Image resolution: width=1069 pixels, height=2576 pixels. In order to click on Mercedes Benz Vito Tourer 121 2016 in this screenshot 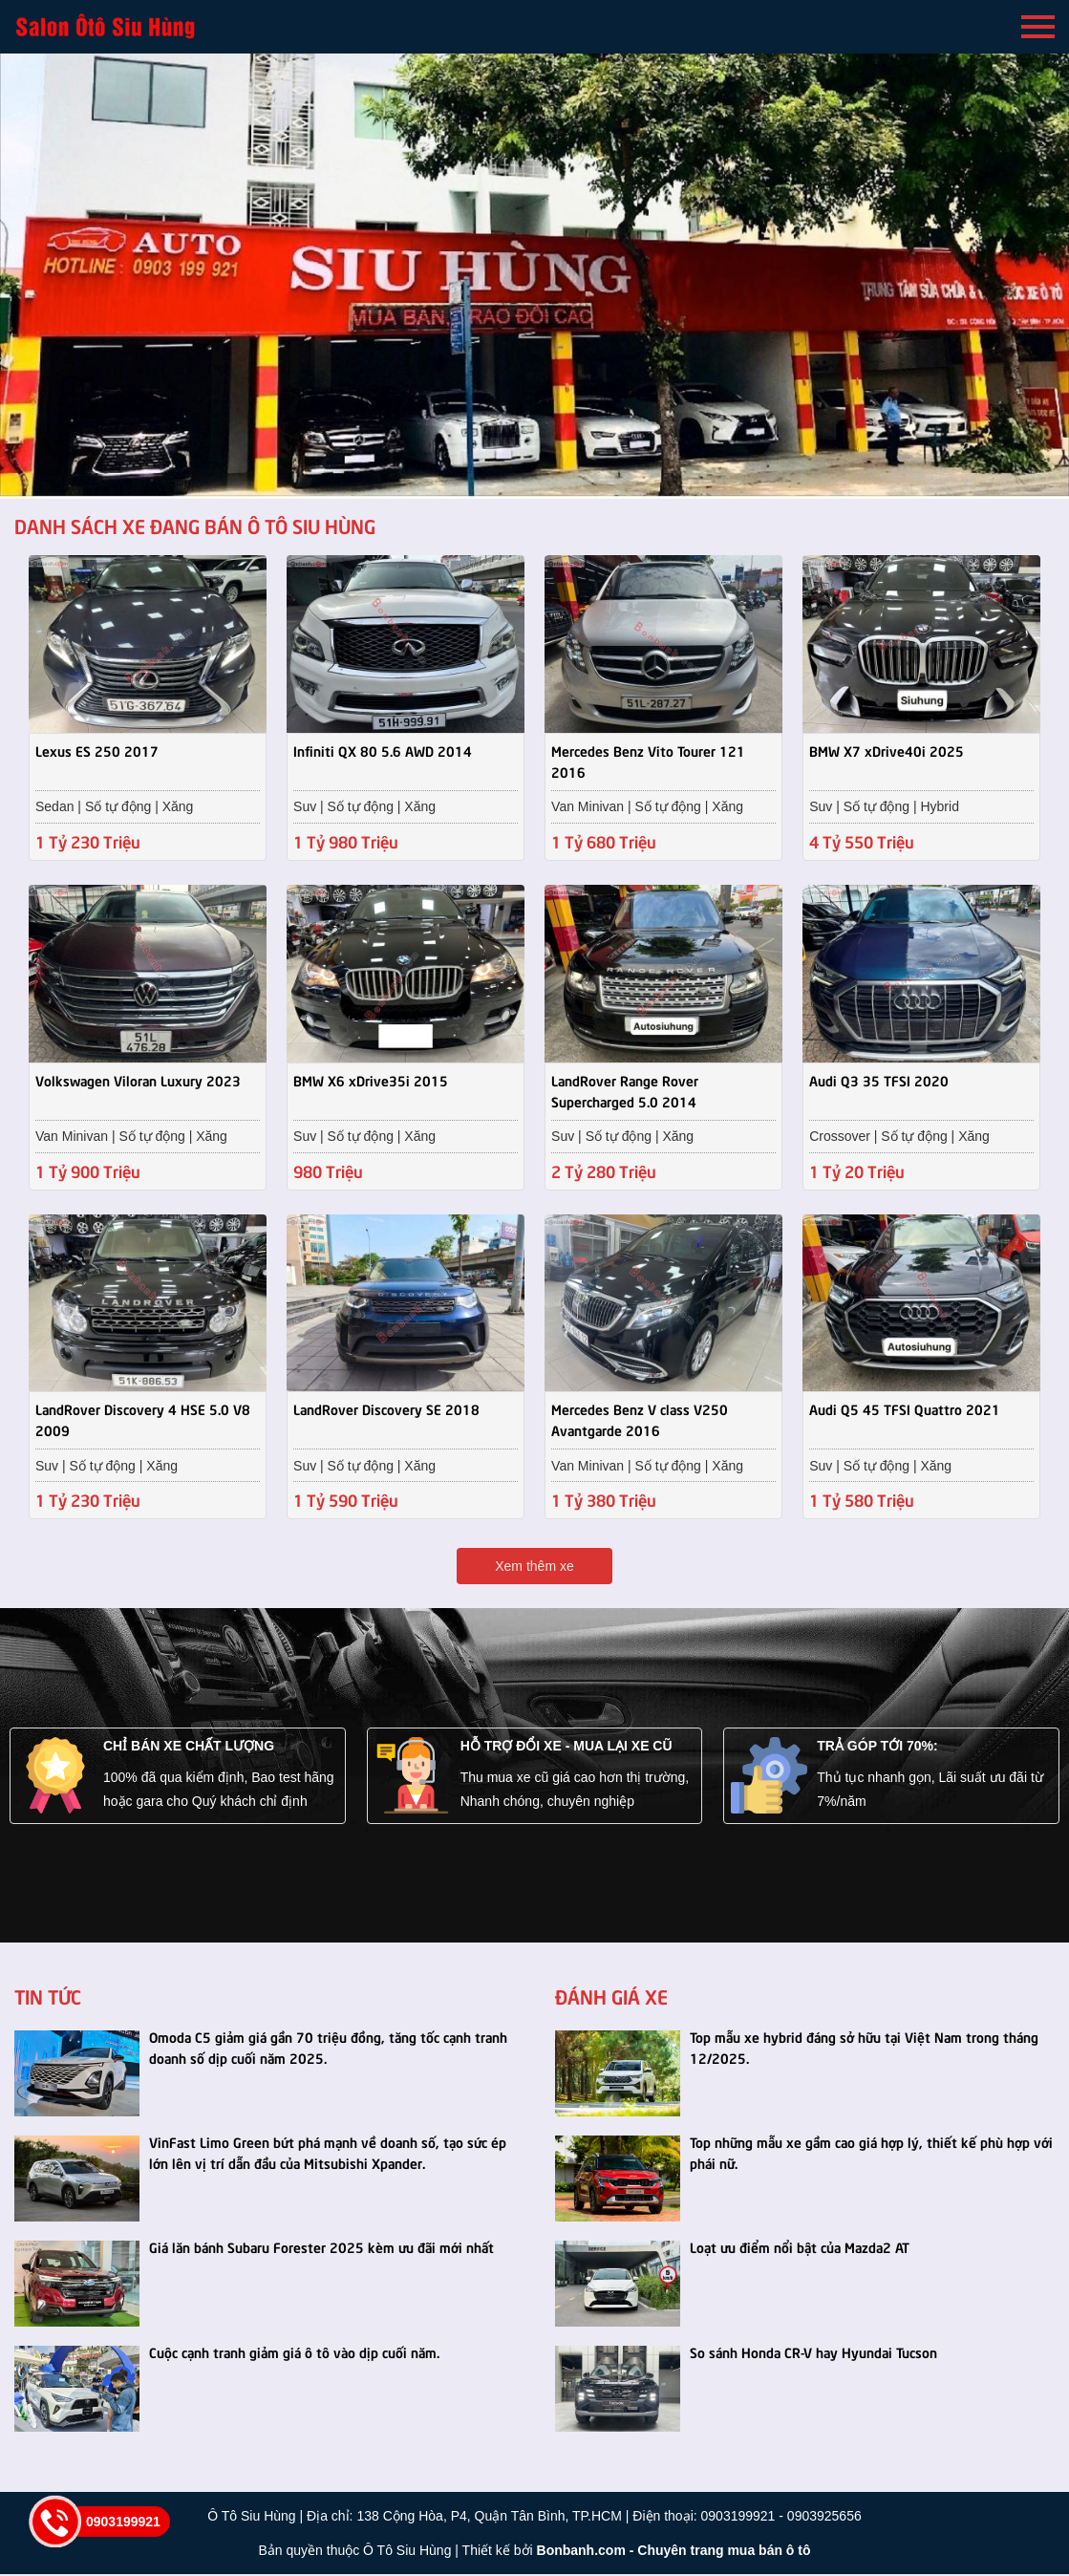, I will do `click(648, 761)`.